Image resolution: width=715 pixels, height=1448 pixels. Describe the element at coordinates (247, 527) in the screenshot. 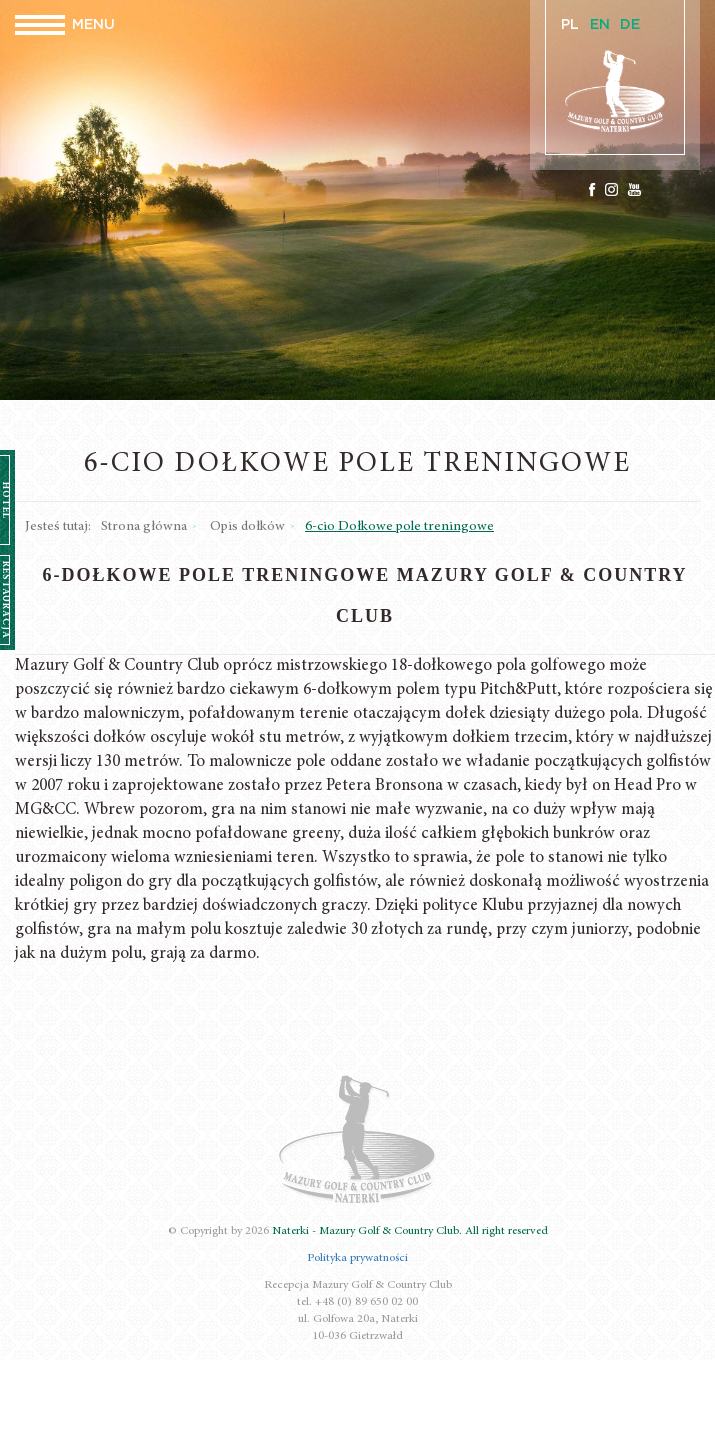

I see `Opis dołków` at that location.